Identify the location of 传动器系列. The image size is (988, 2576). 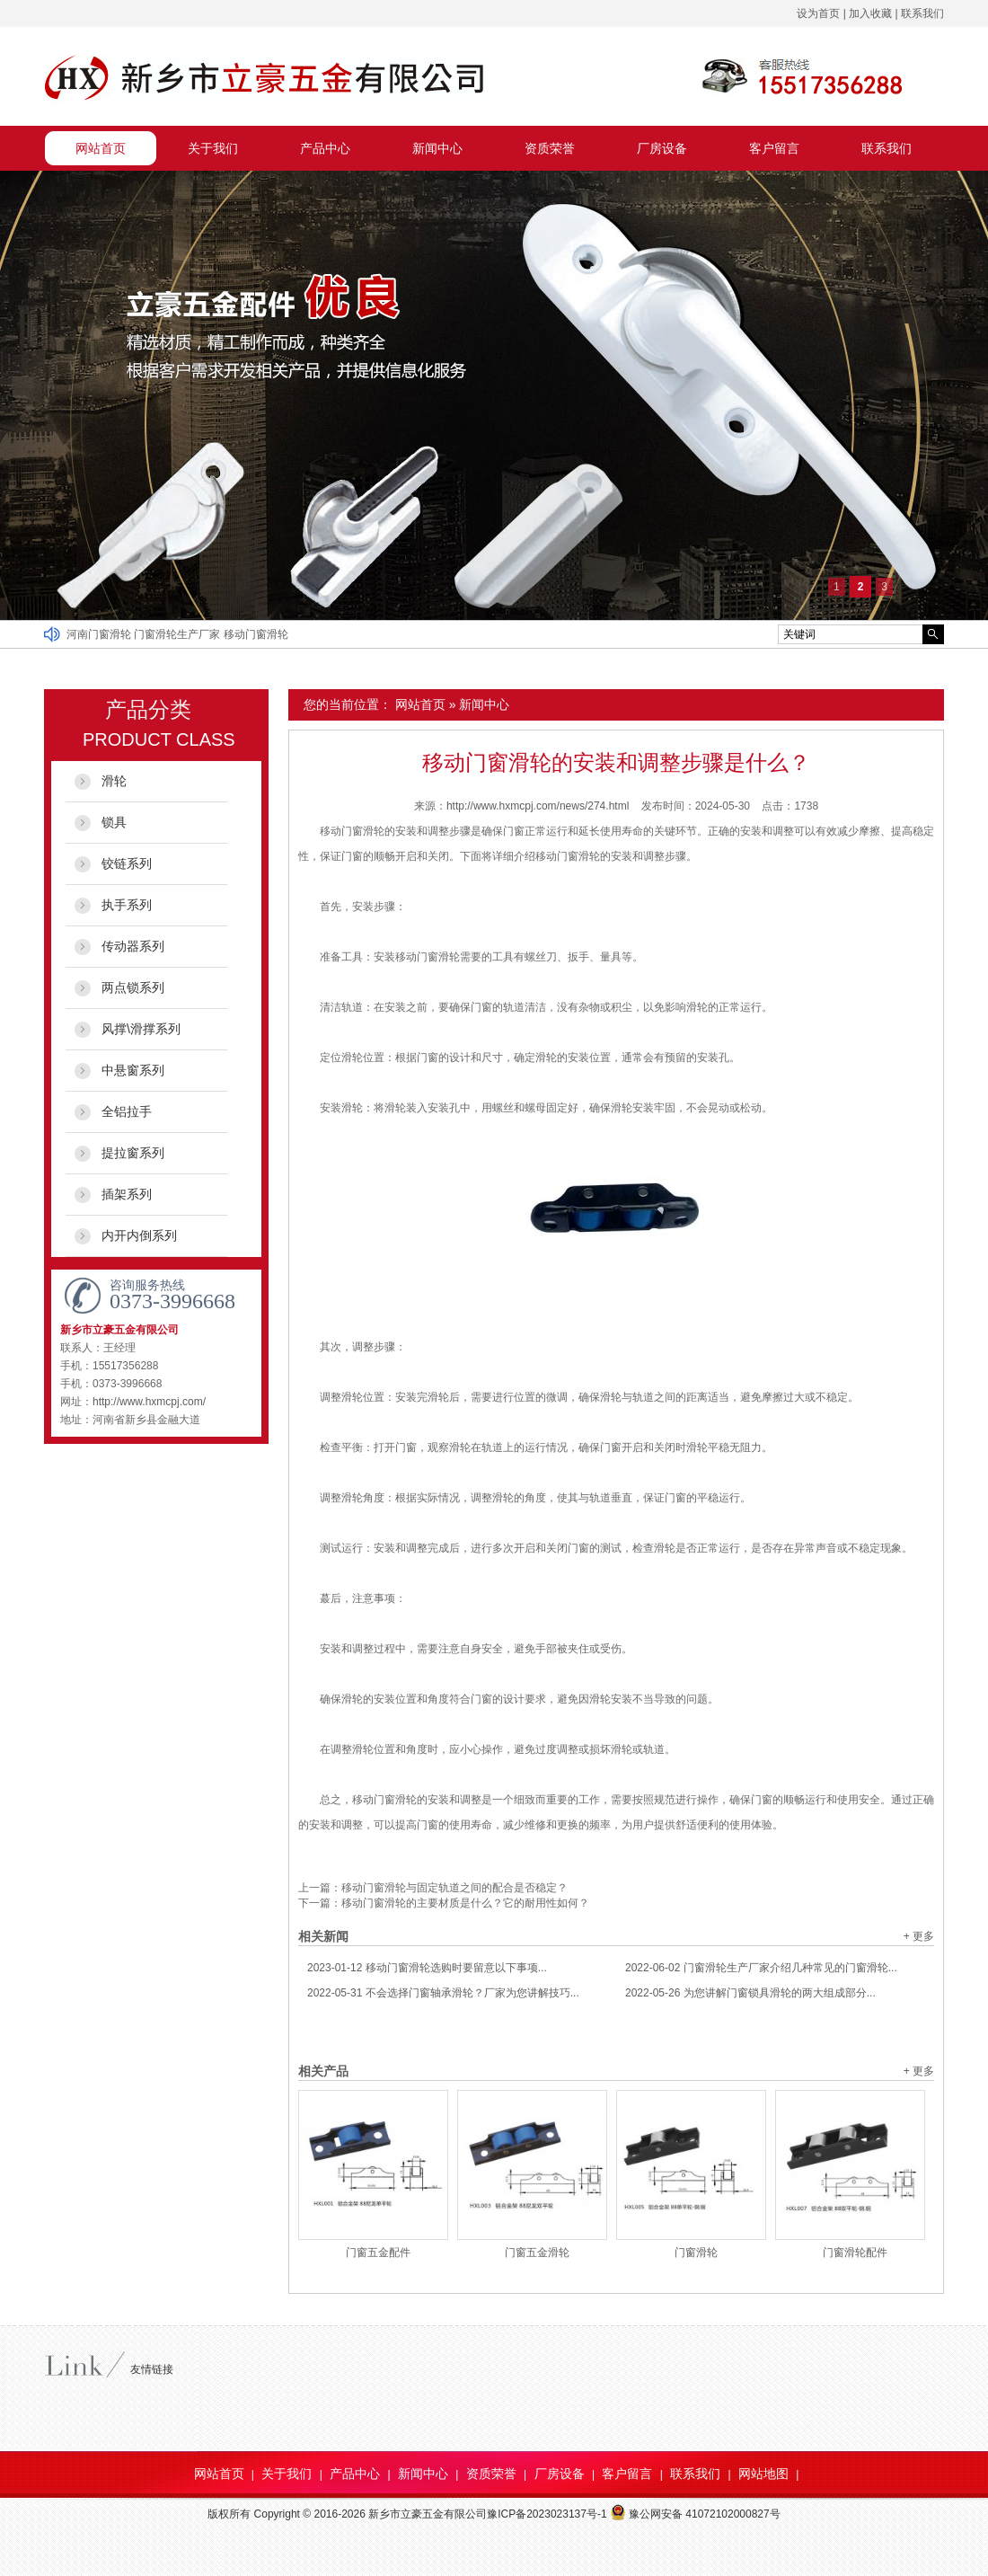
(132, 946).